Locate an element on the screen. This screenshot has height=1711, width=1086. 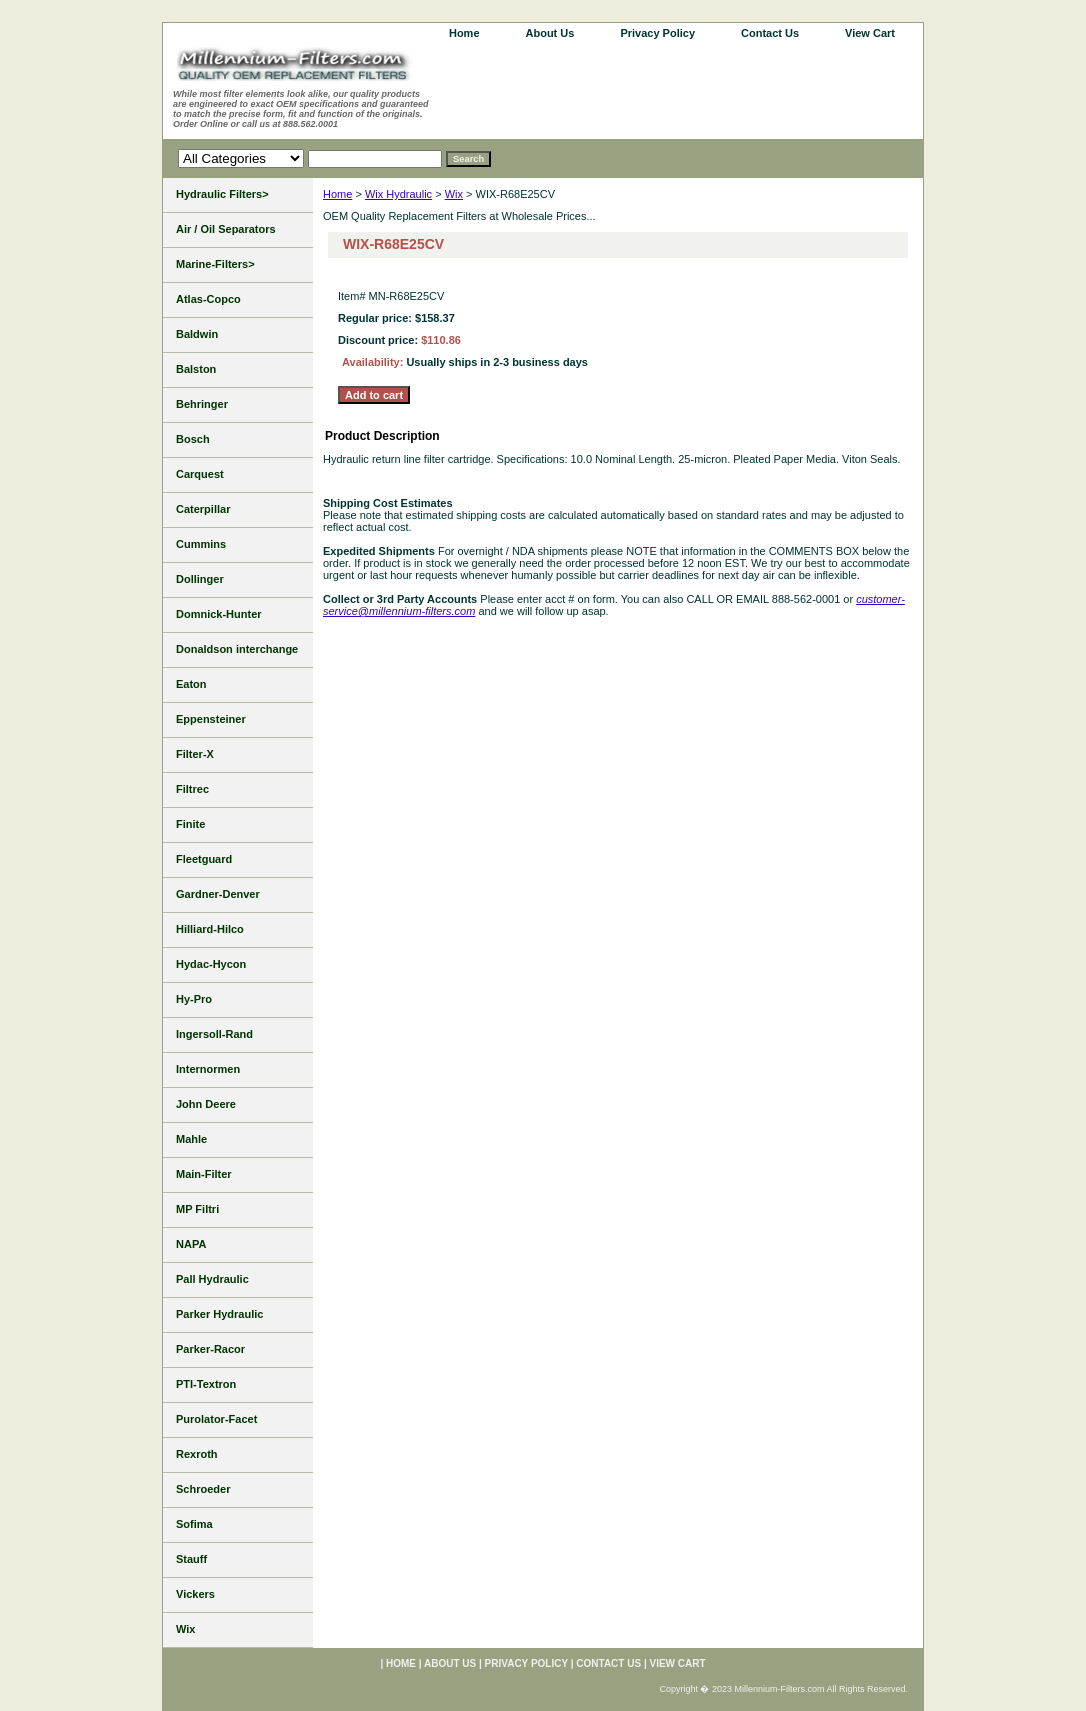
NAPA is located at coordinates (191, 1244).